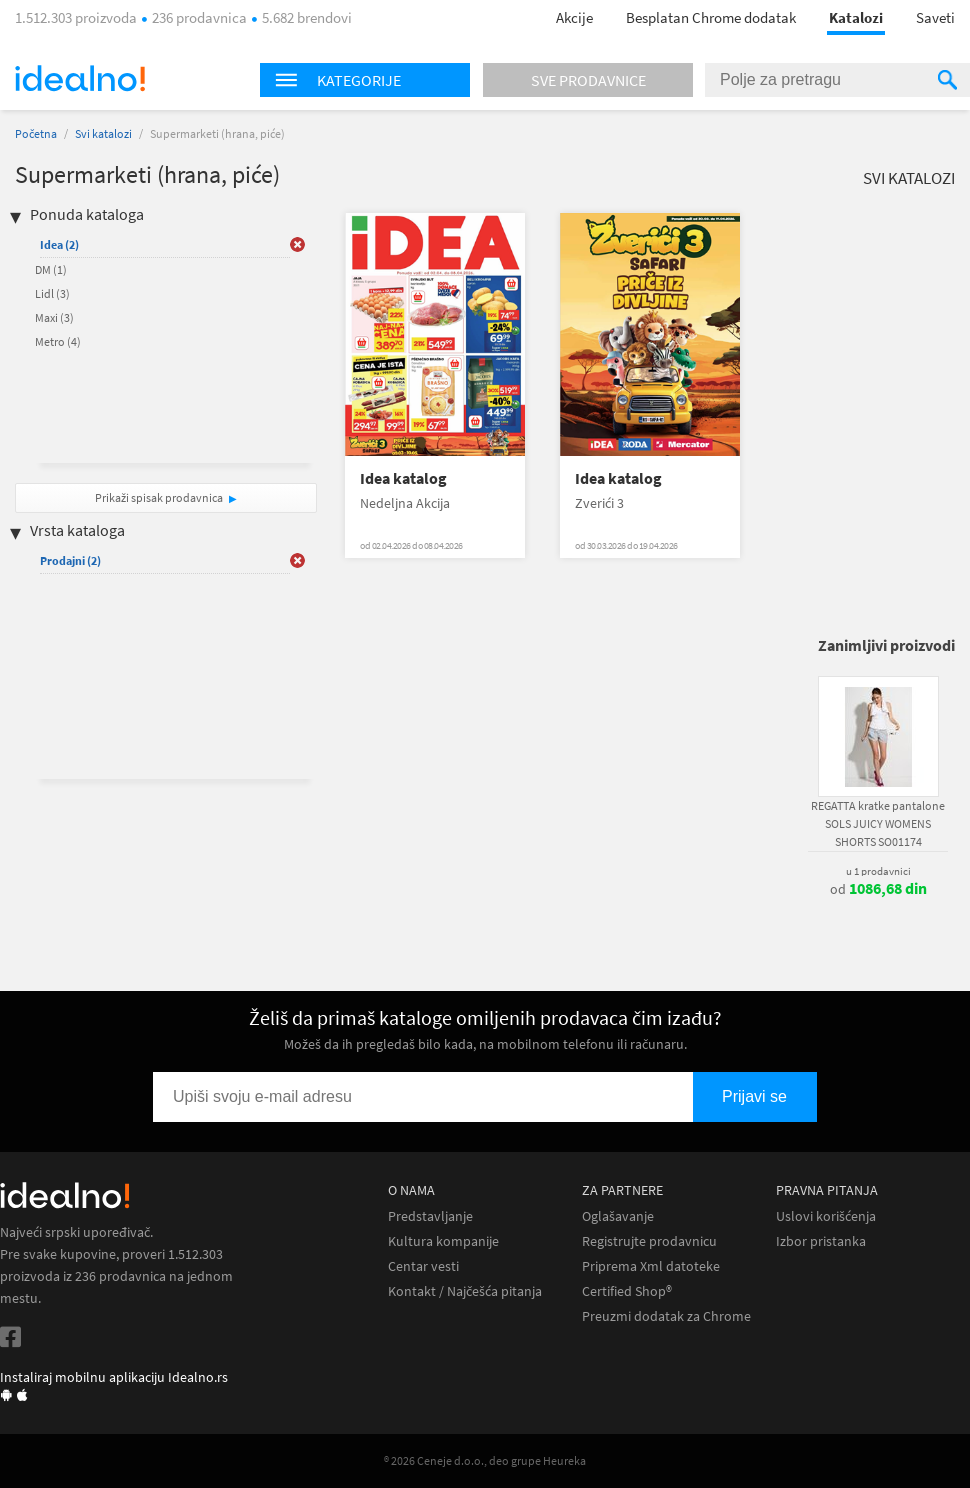 Image resolution: width=970 pixels, height=1488 pixels. Describe the element at coordinates (443, 1241) in the screenshot. I see `Kultura kompanije` at that location.